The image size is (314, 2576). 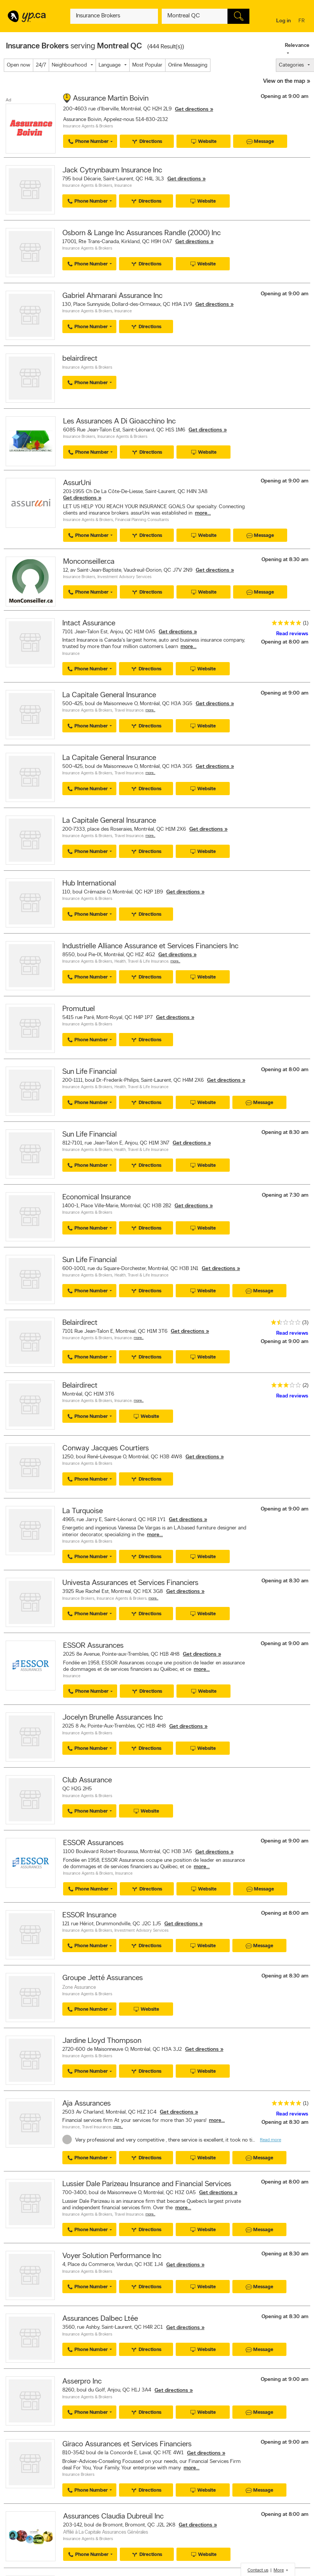 What do you see at coordinates (292, 634) in the screenshot?
I see `Read reviews` at bounding box center [292, 634].